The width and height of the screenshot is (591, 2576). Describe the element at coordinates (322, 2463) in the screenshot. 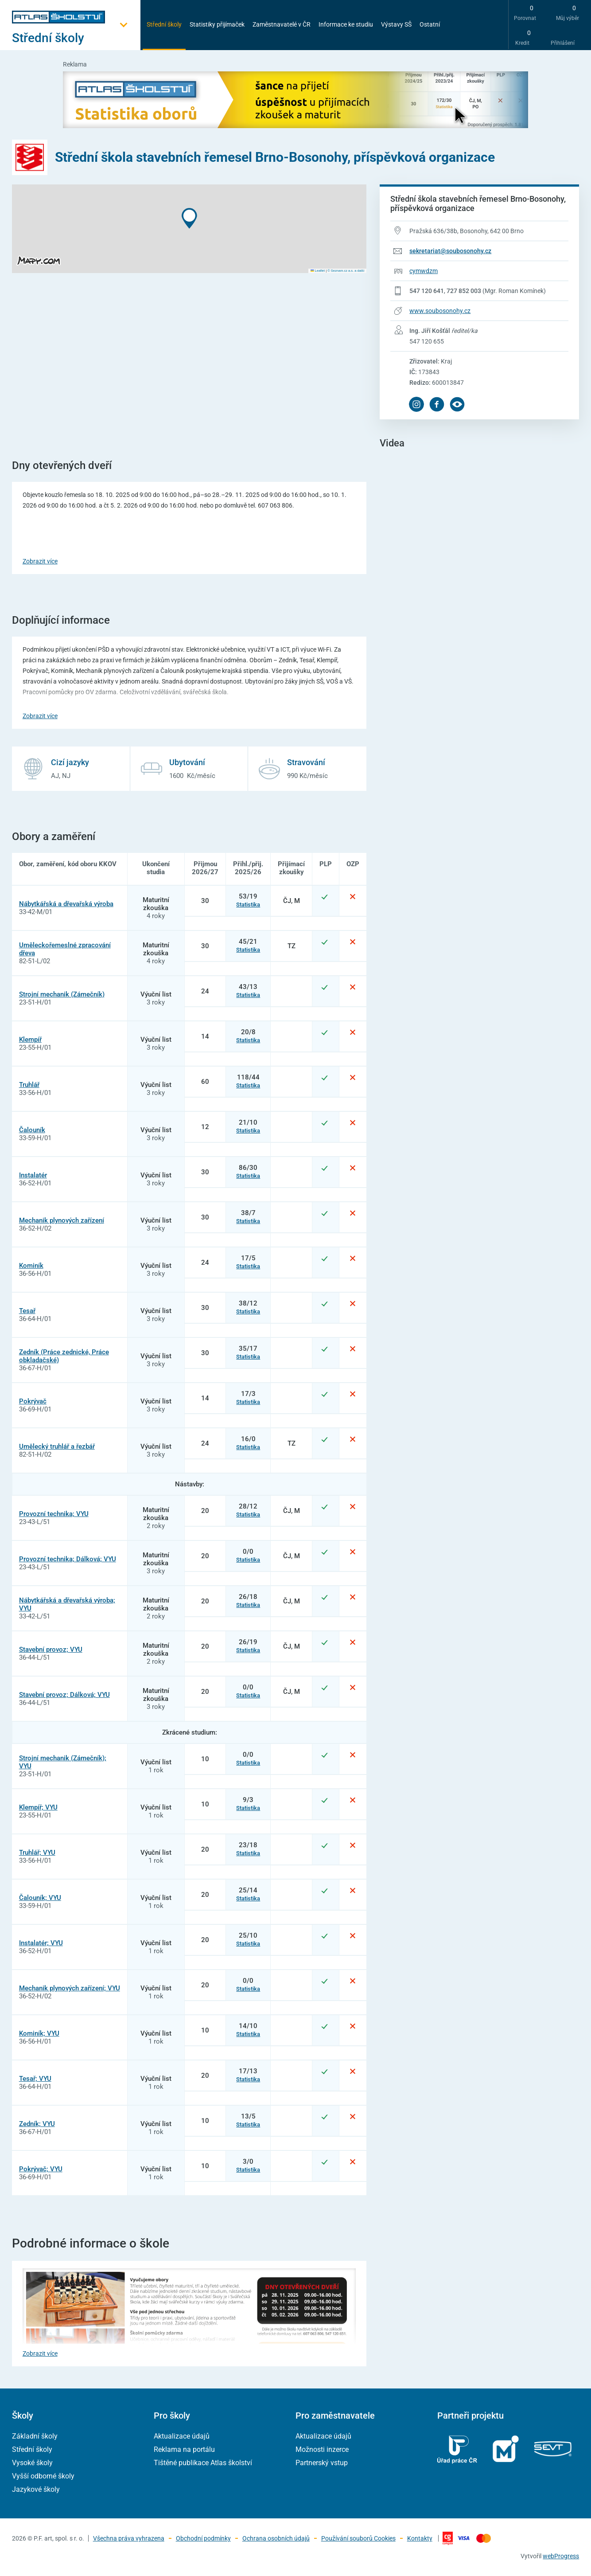

I see `Partnerský vstup` at that location.